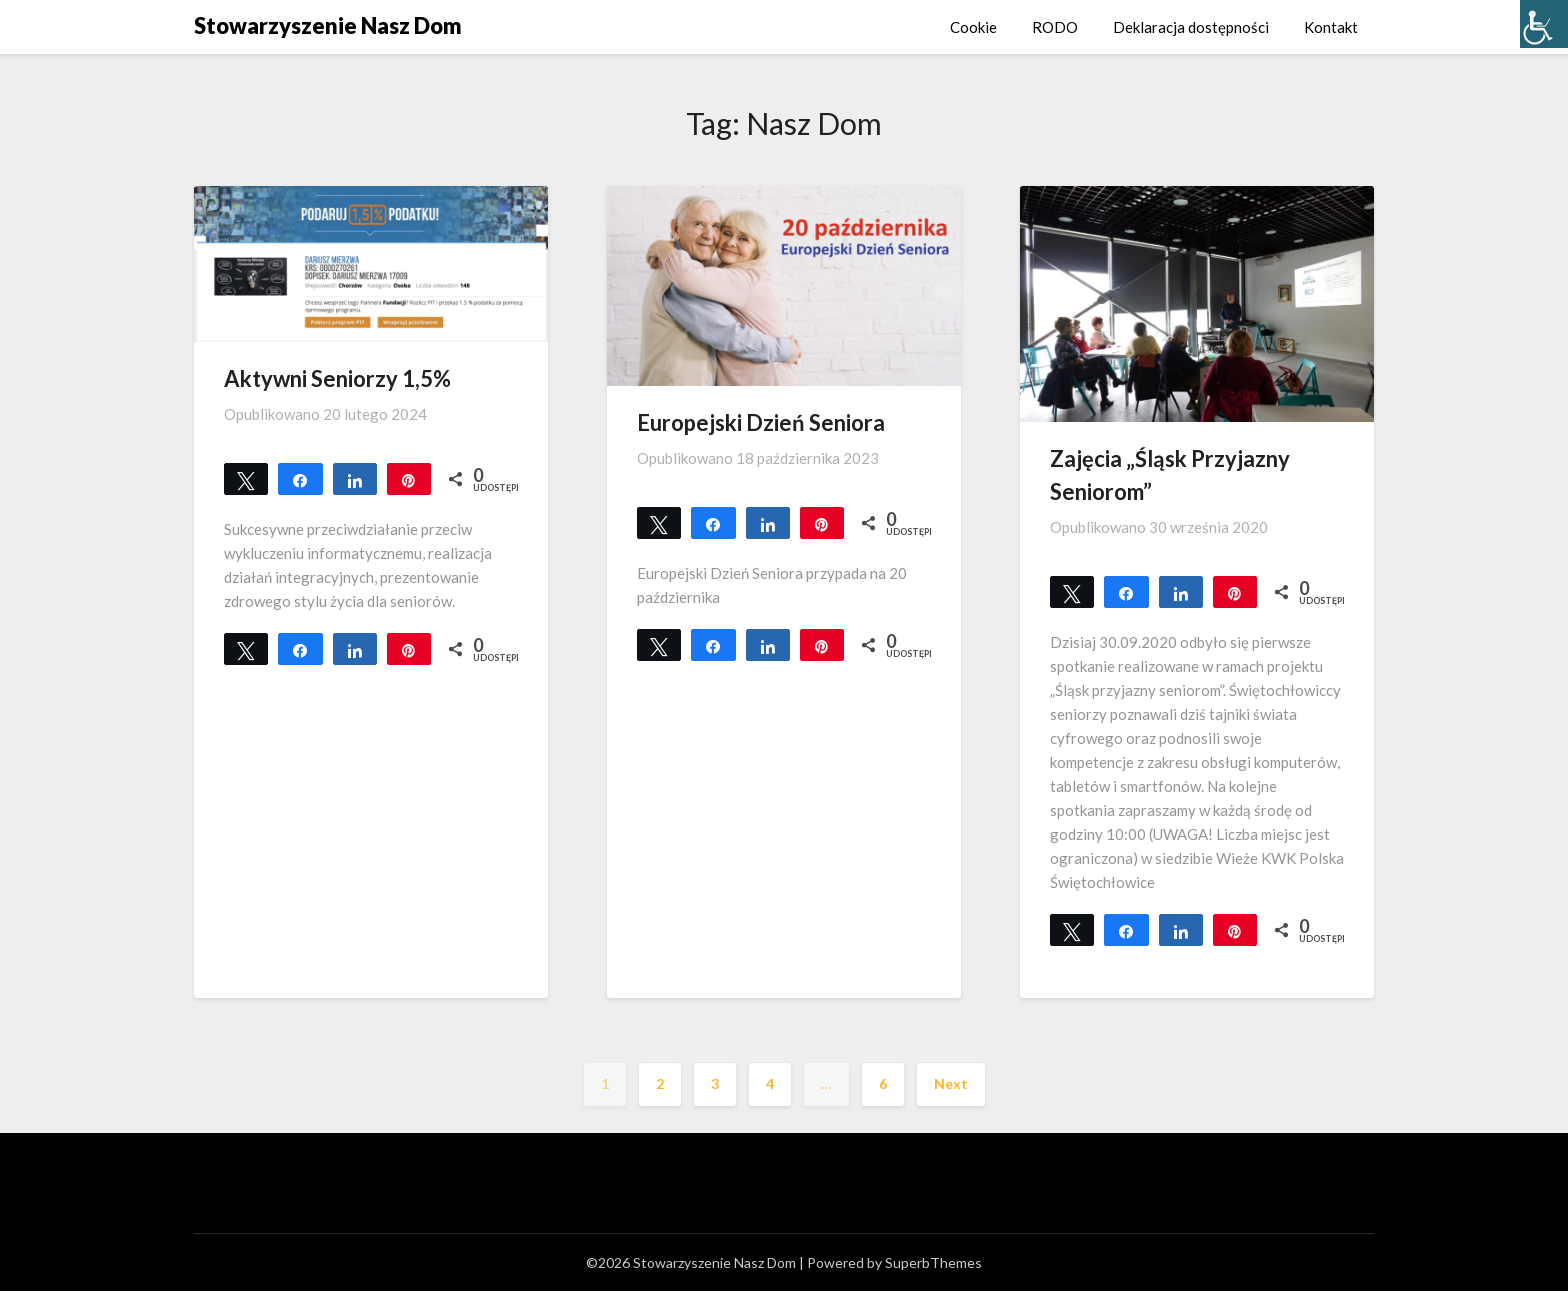 Image resolution: width=1568 pixels, height=1291 pixels. I want to click on SuperbThemes, so click(933, 1262).